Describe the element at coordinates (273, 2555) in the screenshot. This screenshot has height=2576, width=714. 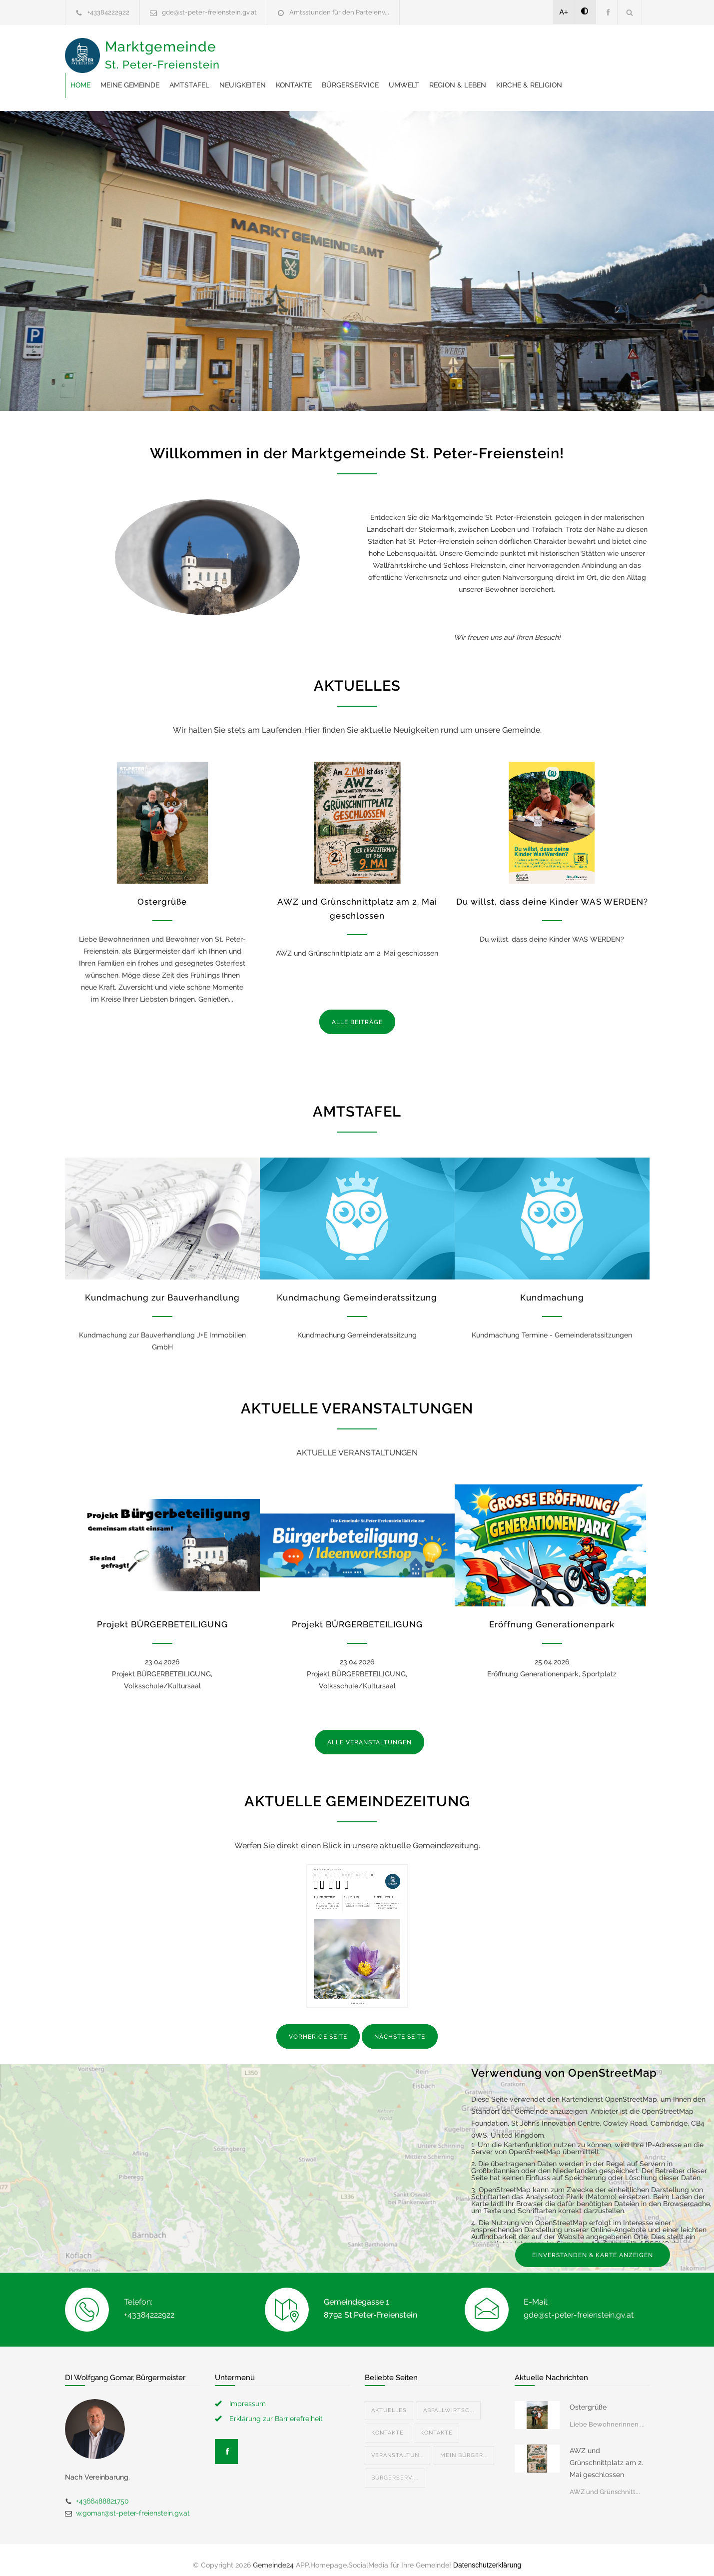
I see `Gemeinde24` at that location.